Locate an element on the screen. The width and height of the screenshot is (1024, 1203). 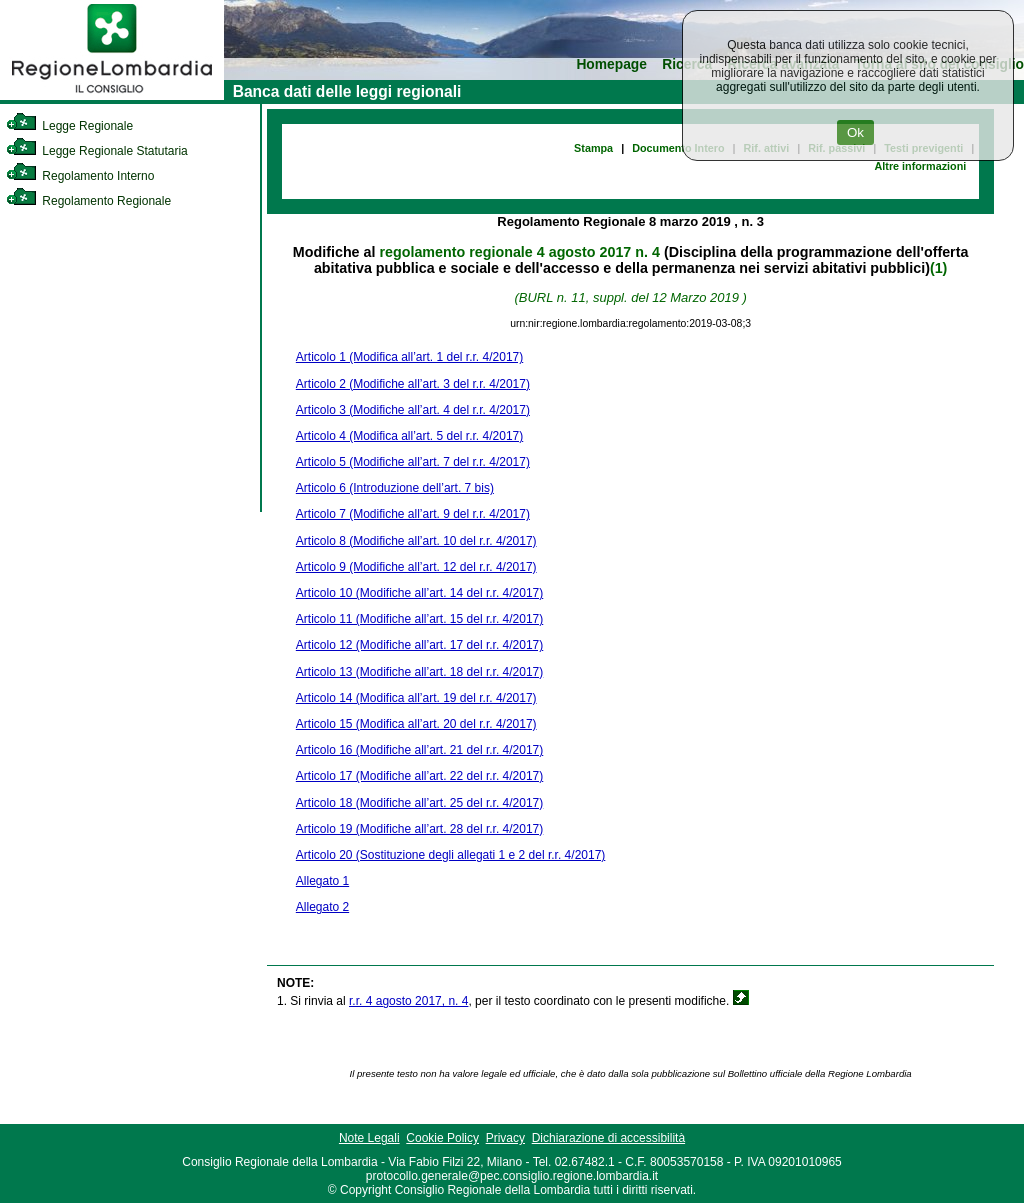
Ok is located at coordinates (855, 132).